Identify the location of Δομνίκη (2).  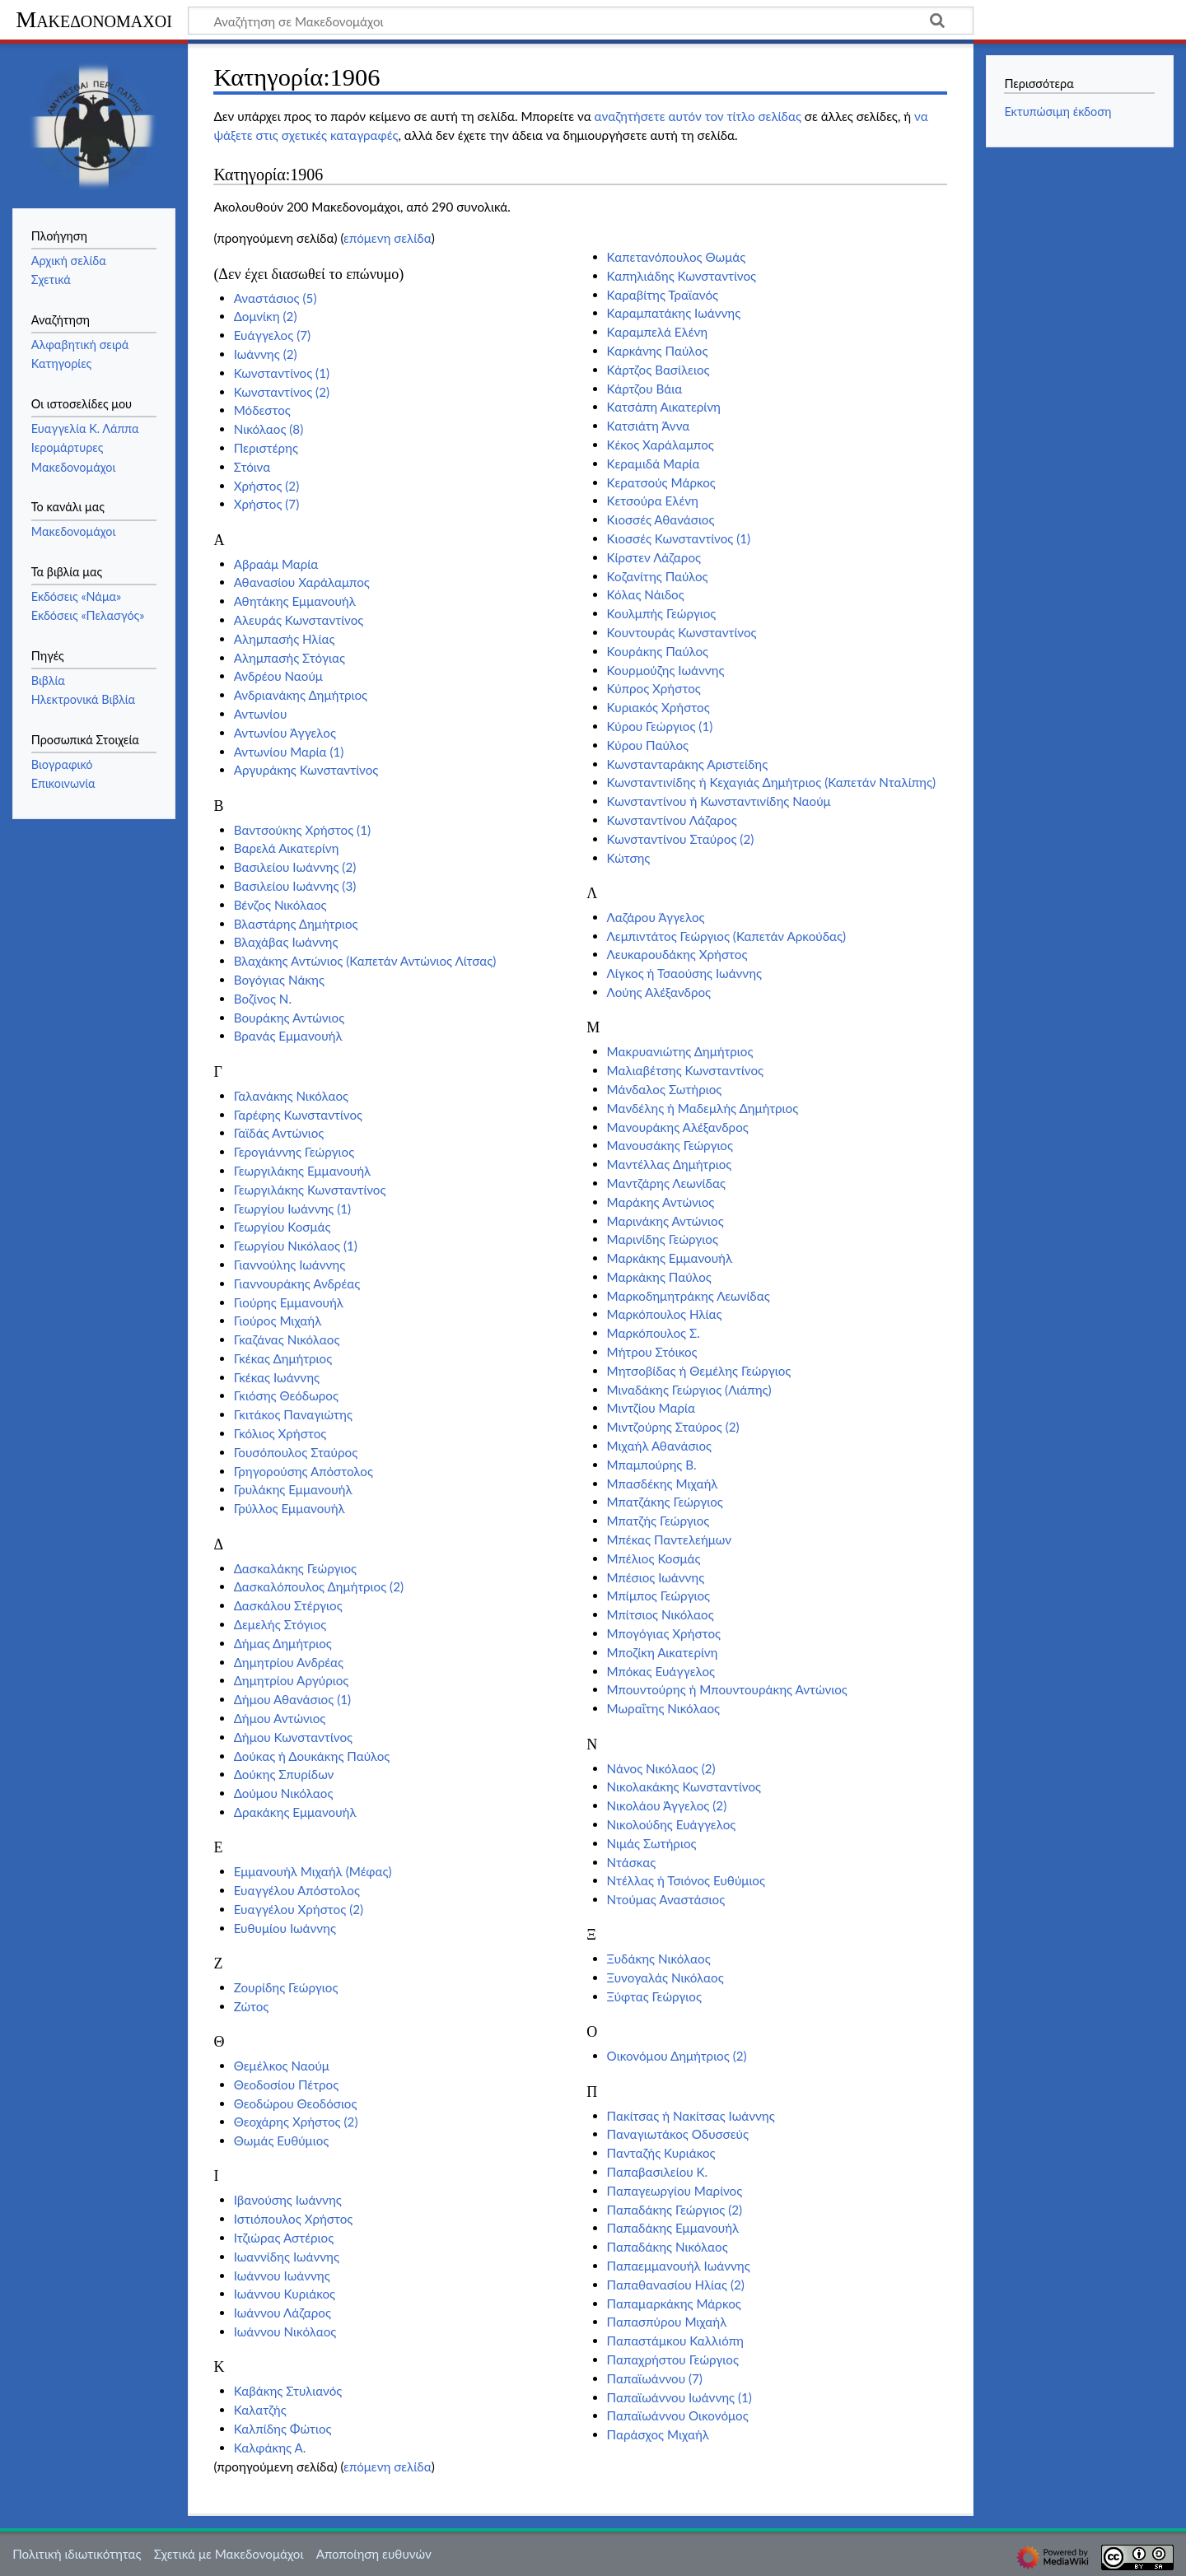
(265, 316).